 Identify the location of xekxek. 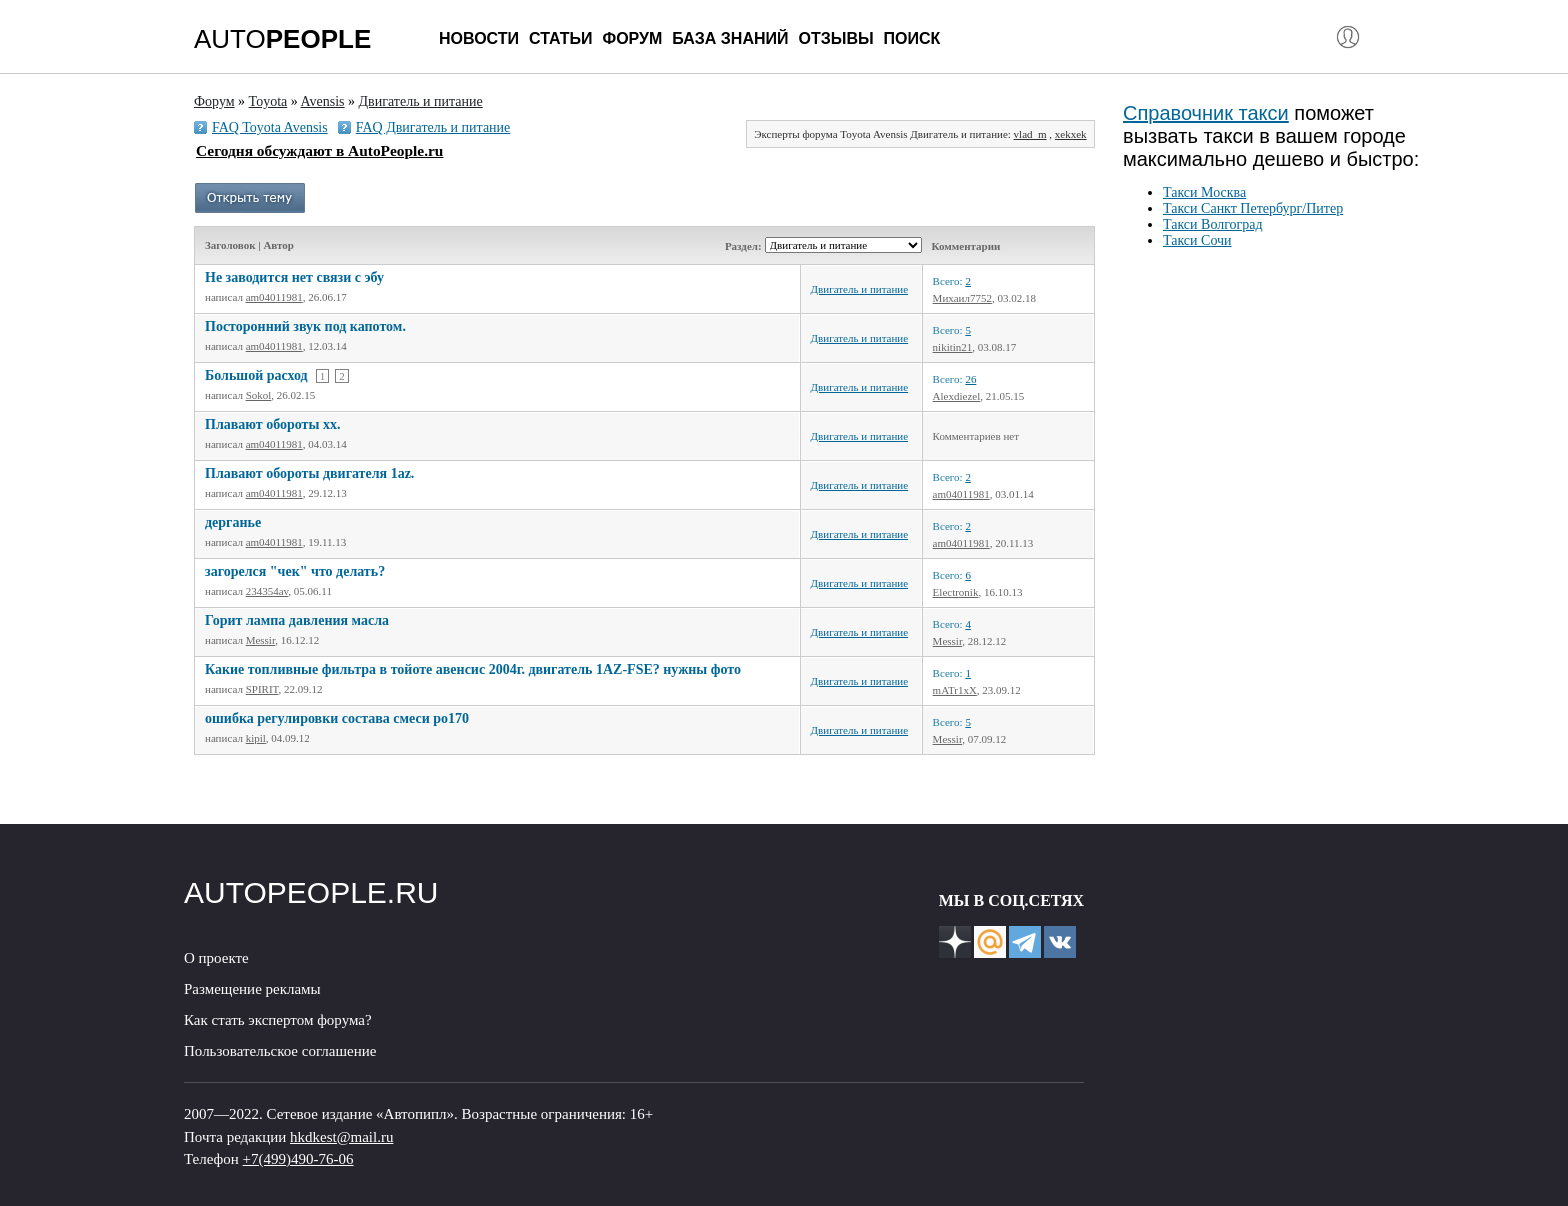
(1071, 134).